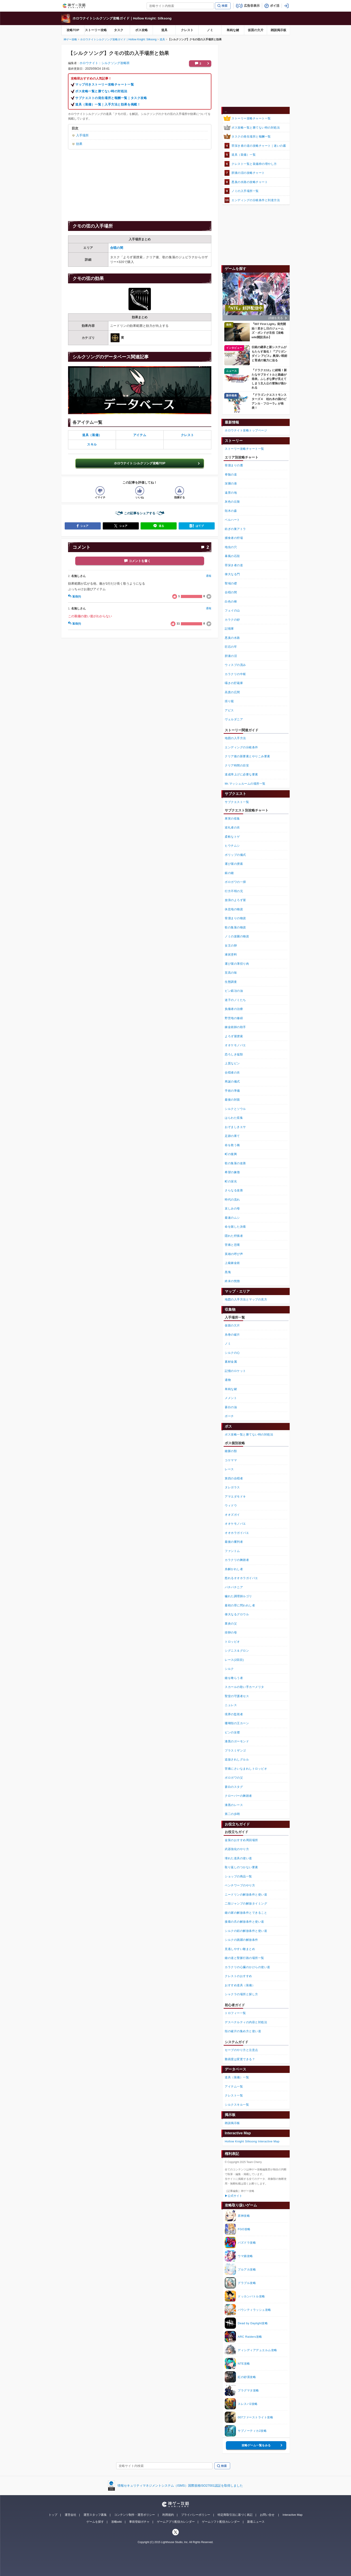 This screenshot has height=2576, width=351. I want to click on アマエダモドキ, so click(235, 1496).